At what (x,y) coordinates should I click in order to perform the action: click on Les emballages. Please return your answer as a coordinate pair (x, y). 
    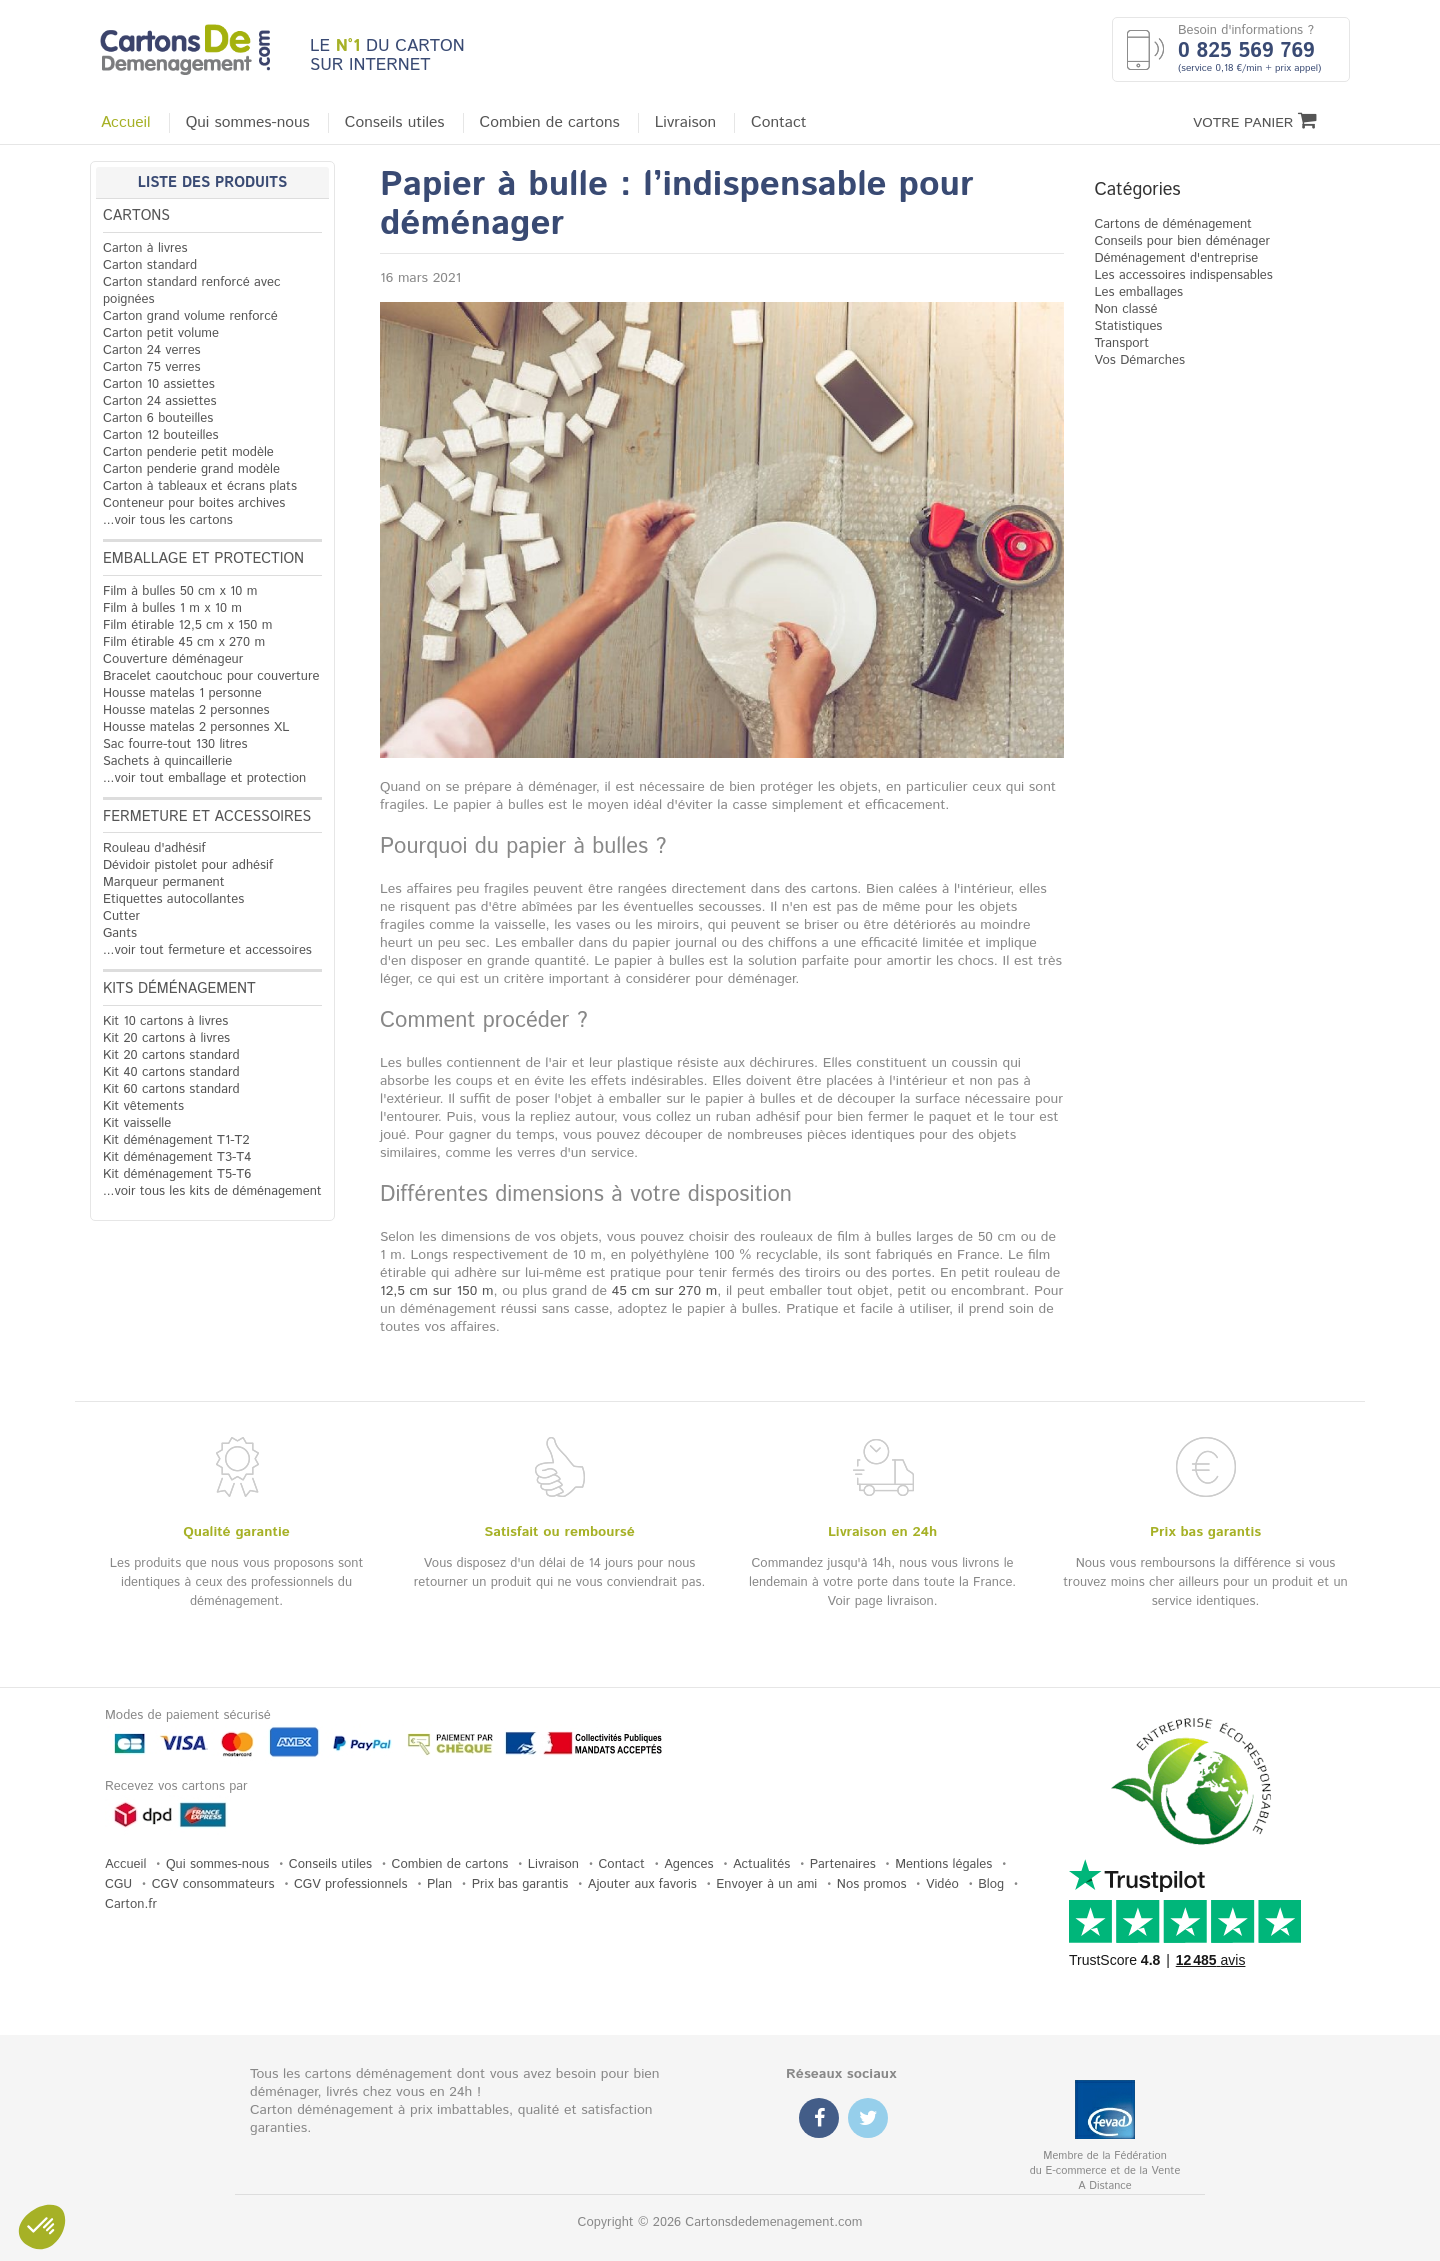
    Looking at the image, I should click on (1138, 292).